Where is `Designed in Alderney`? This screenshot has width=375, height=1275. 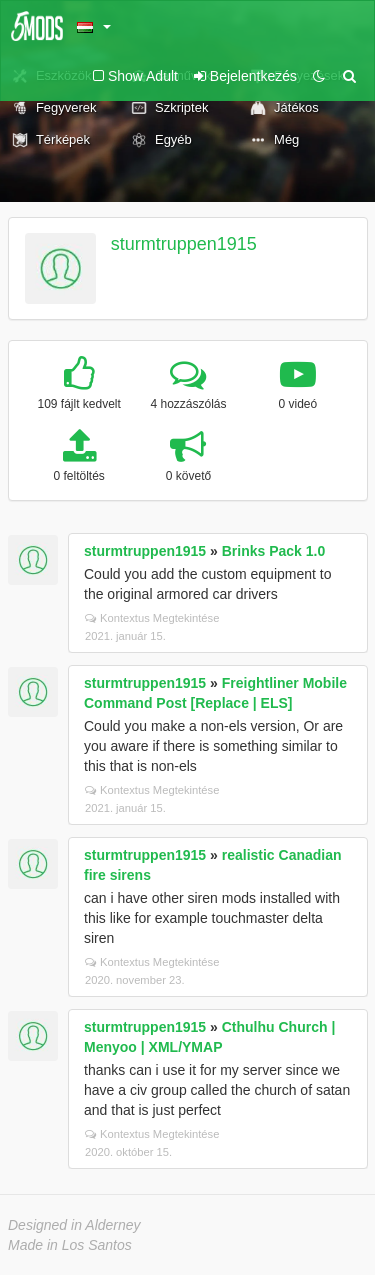
Designed in Alderney is located at coordinates (74, 1225).